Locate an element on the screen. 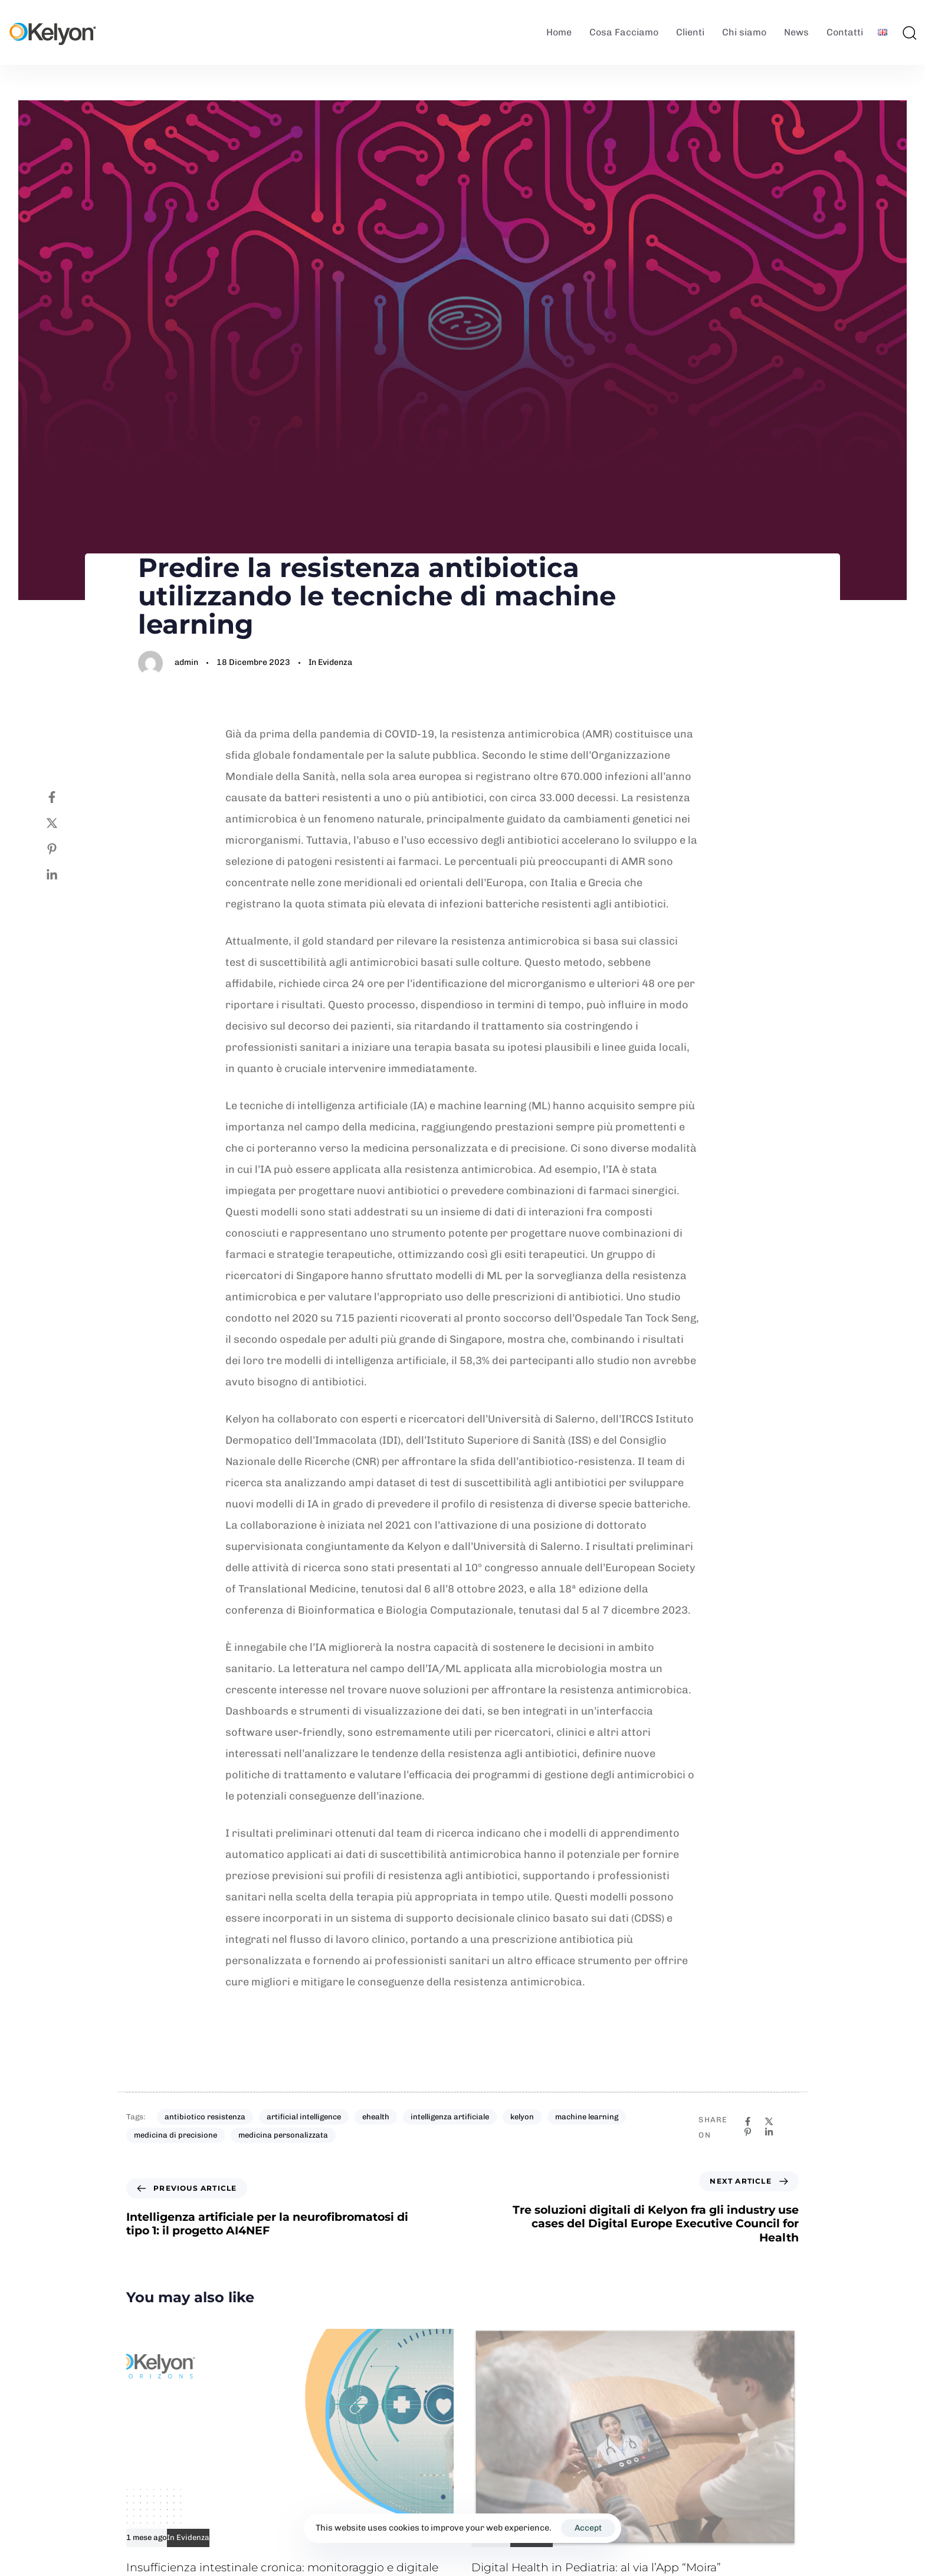 Image resolution: width=925 pixels, height=2576 pixels. medicina di precisione is located at coordinates (175, 2135).